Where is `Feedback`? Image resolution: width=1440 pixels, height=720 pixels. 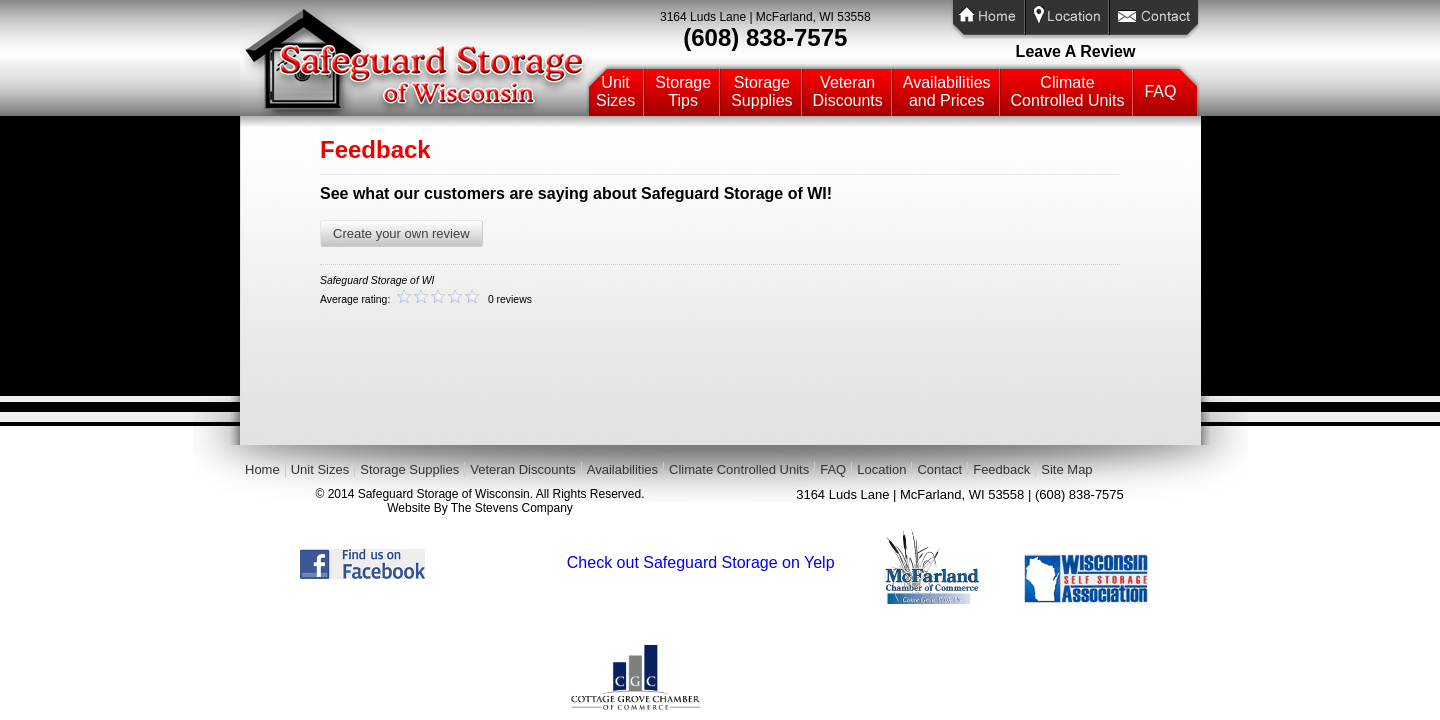
Feedback is located at coordinates (1001, 469).